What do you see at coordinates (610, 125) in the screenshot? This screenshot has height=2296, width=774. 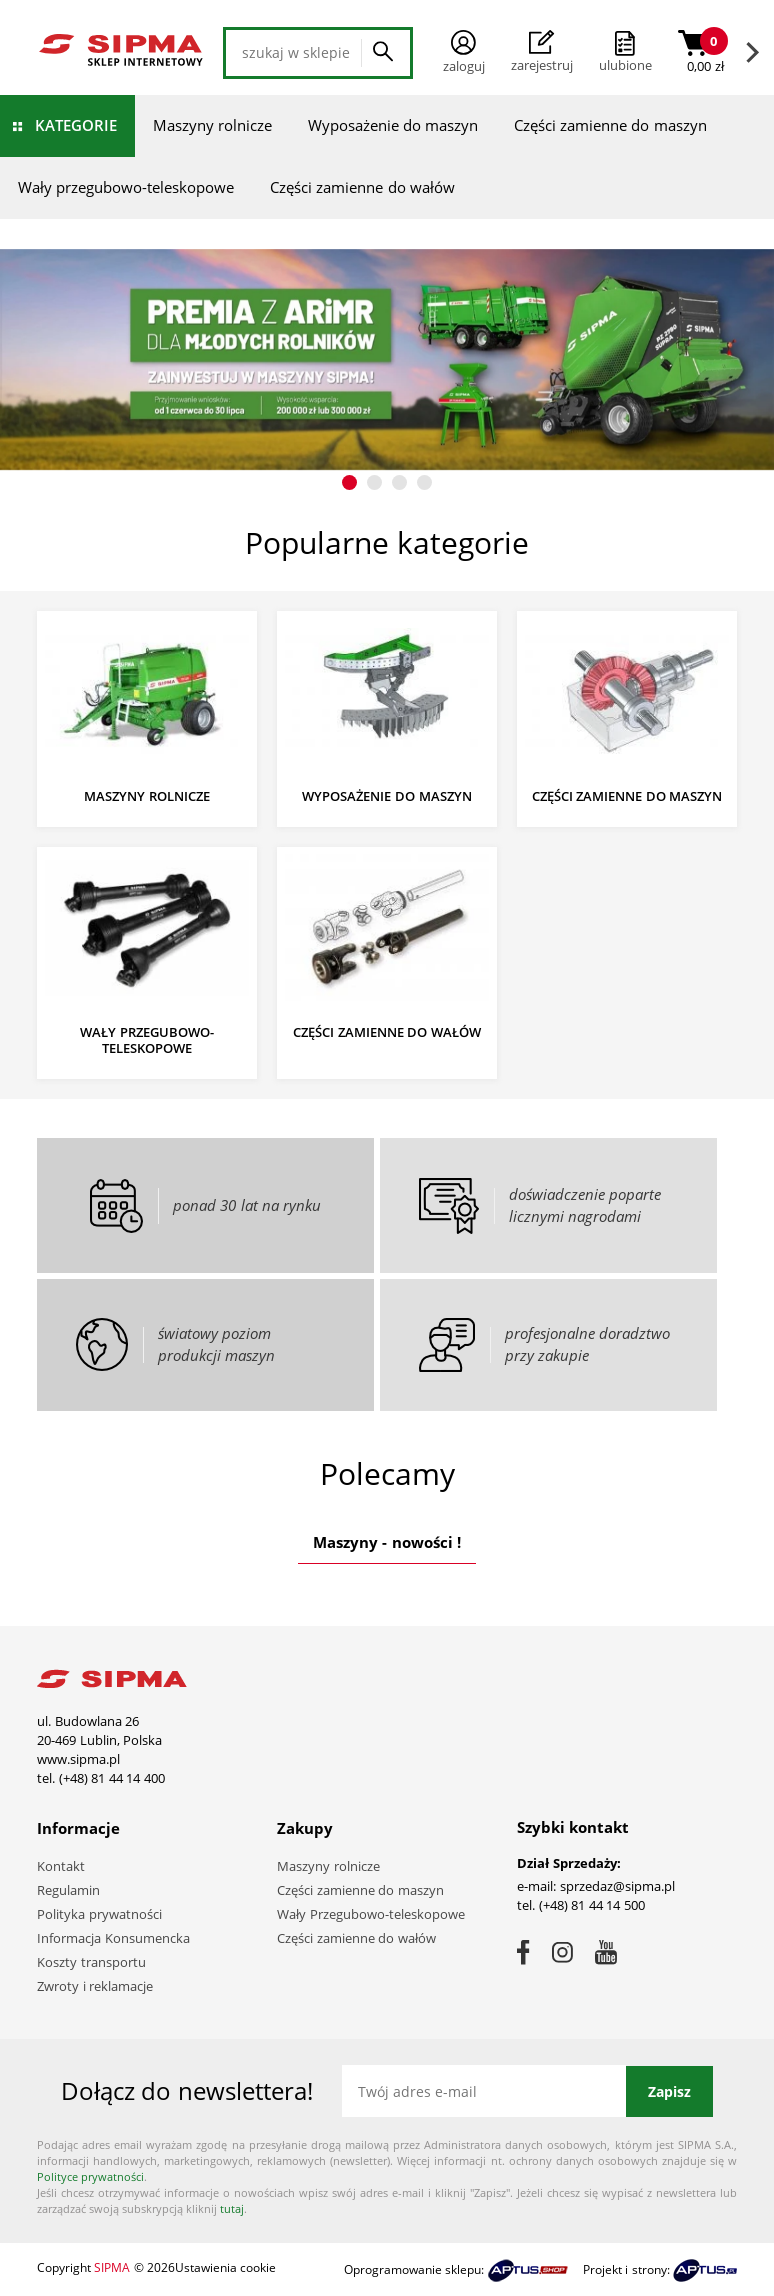 I see `Części zamienne do maszyn` at bounding box center [610, 125].